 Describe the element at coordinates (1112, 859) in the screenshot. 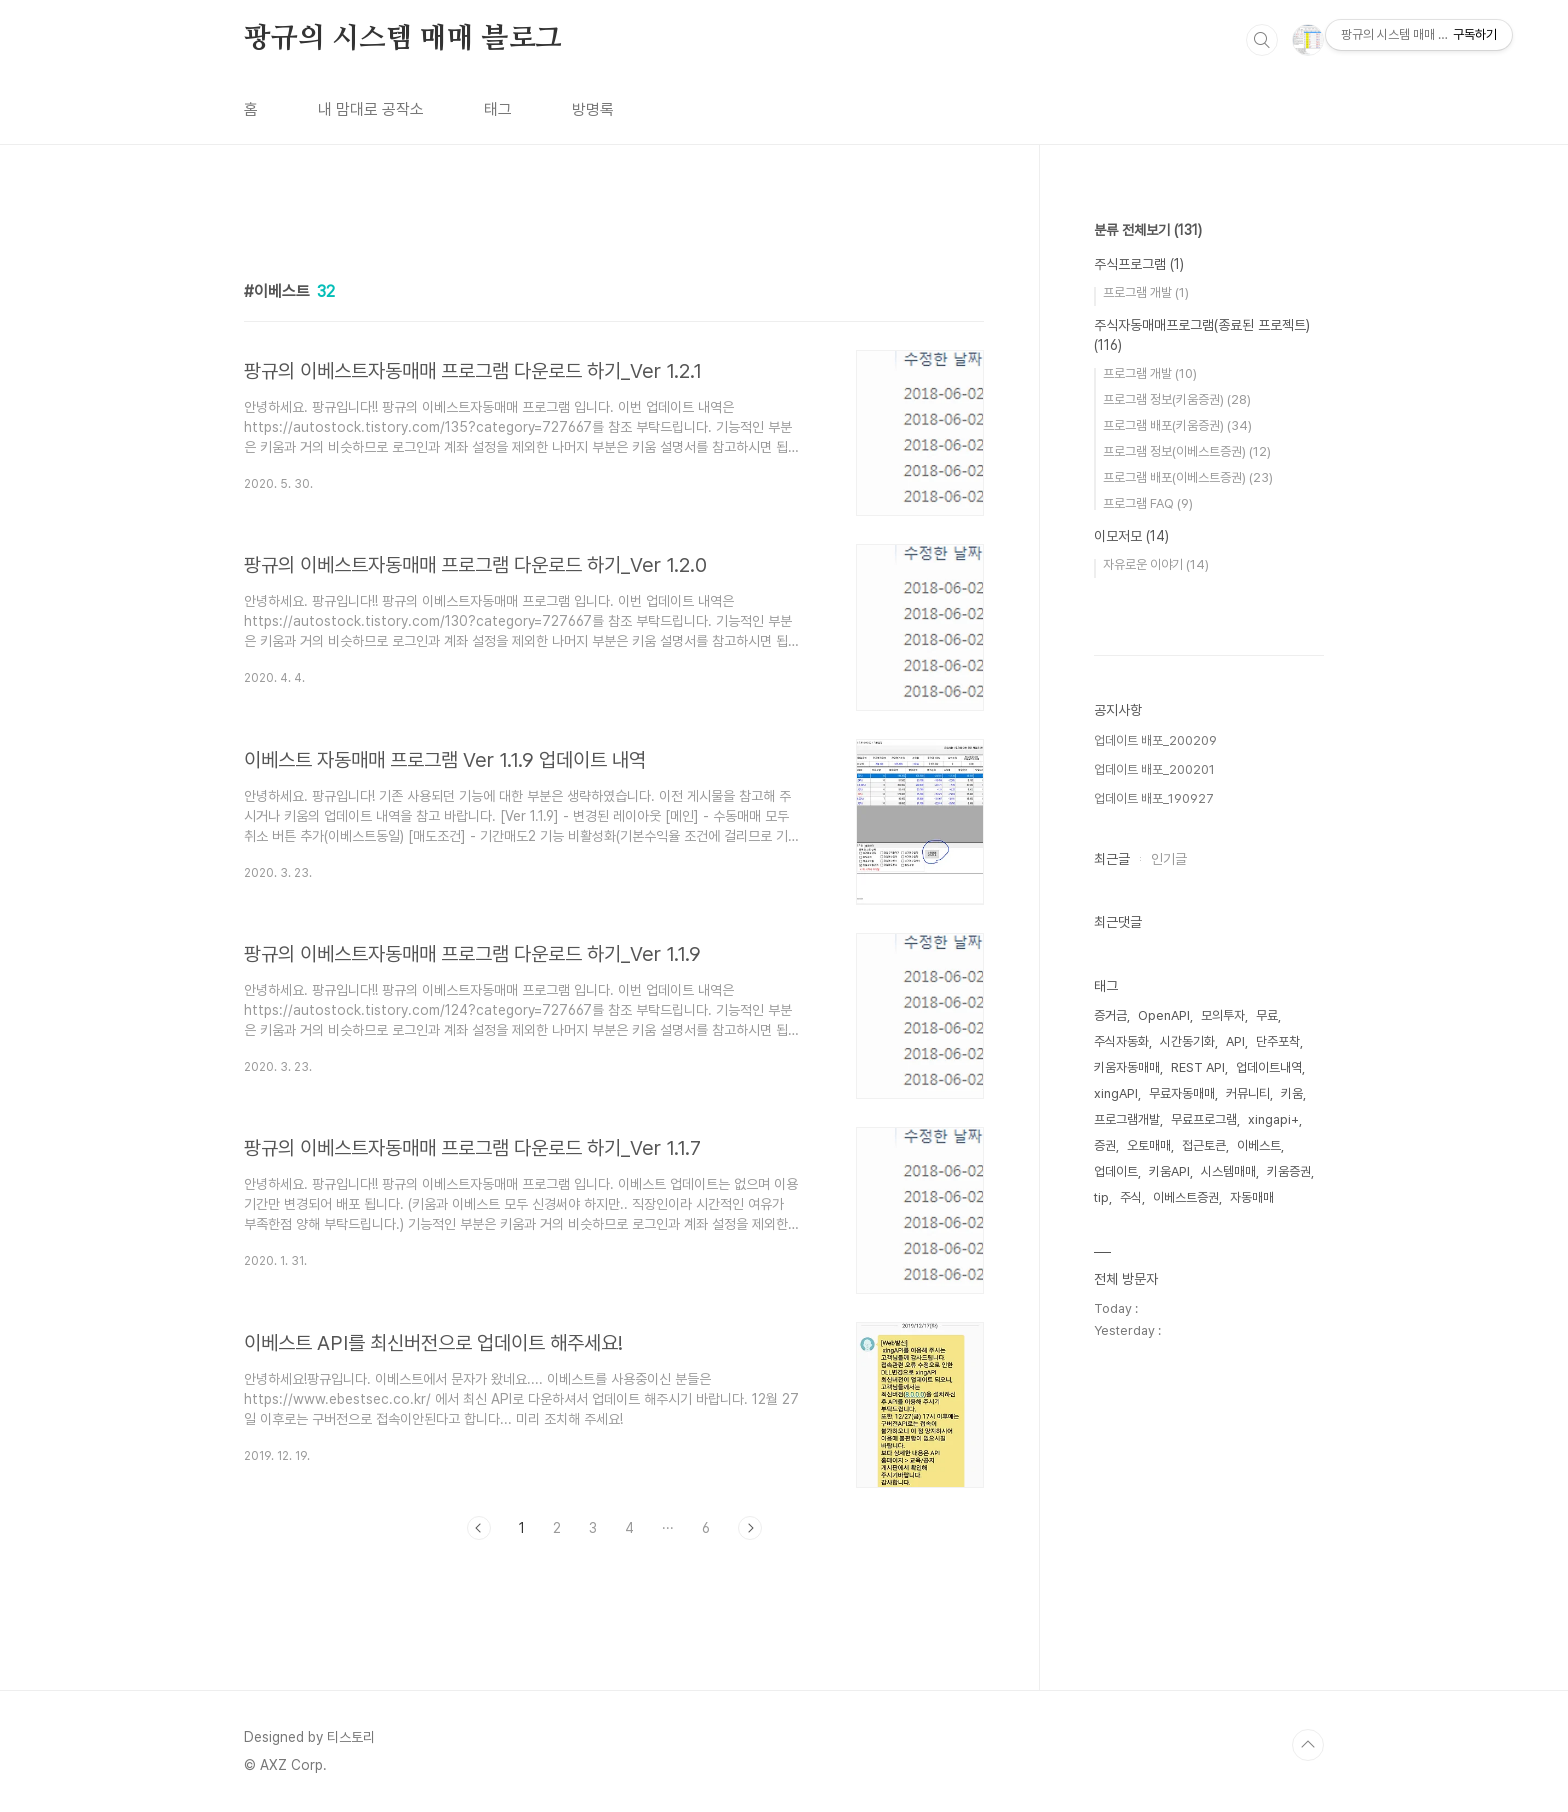

I see `최근글` at that location.